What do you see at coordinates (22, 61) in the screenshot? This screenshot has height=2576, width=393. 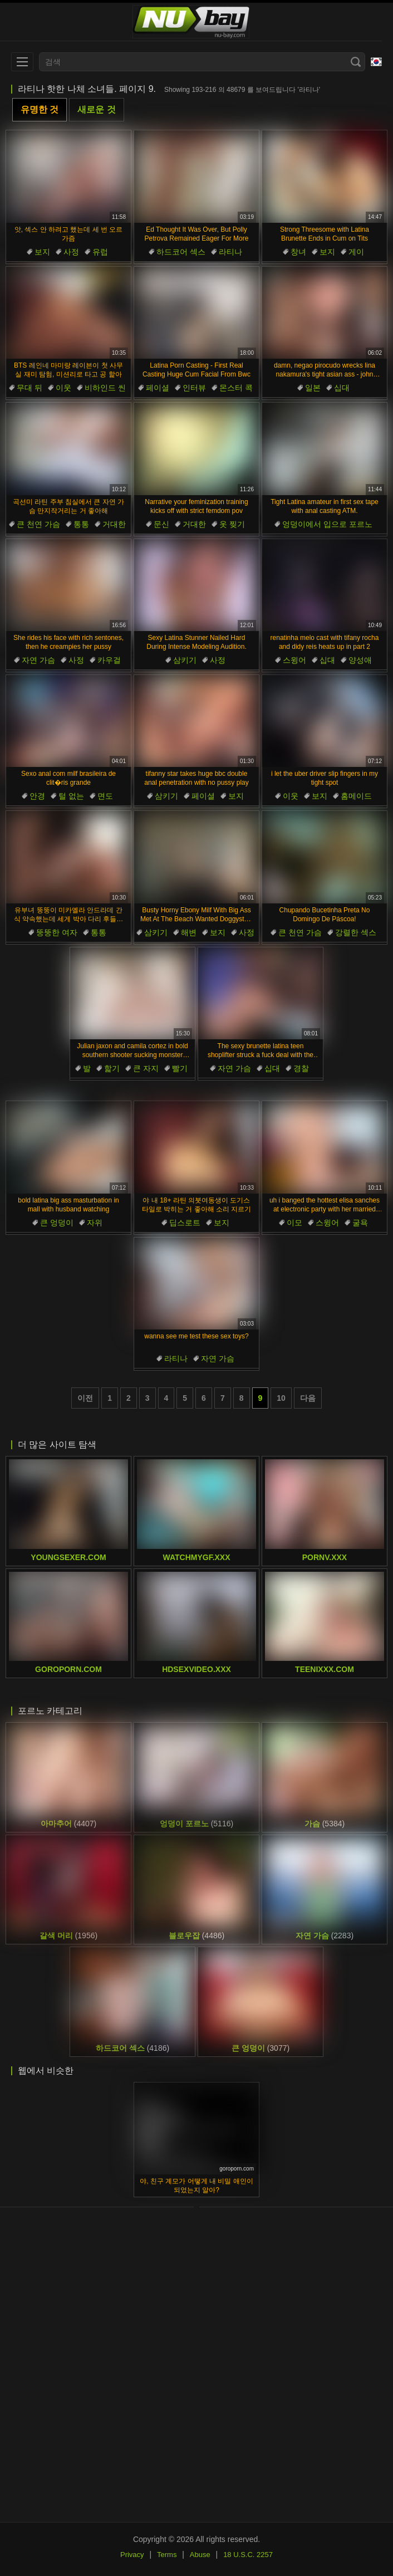 I see `[menu]` at bounding box center [22, 61].